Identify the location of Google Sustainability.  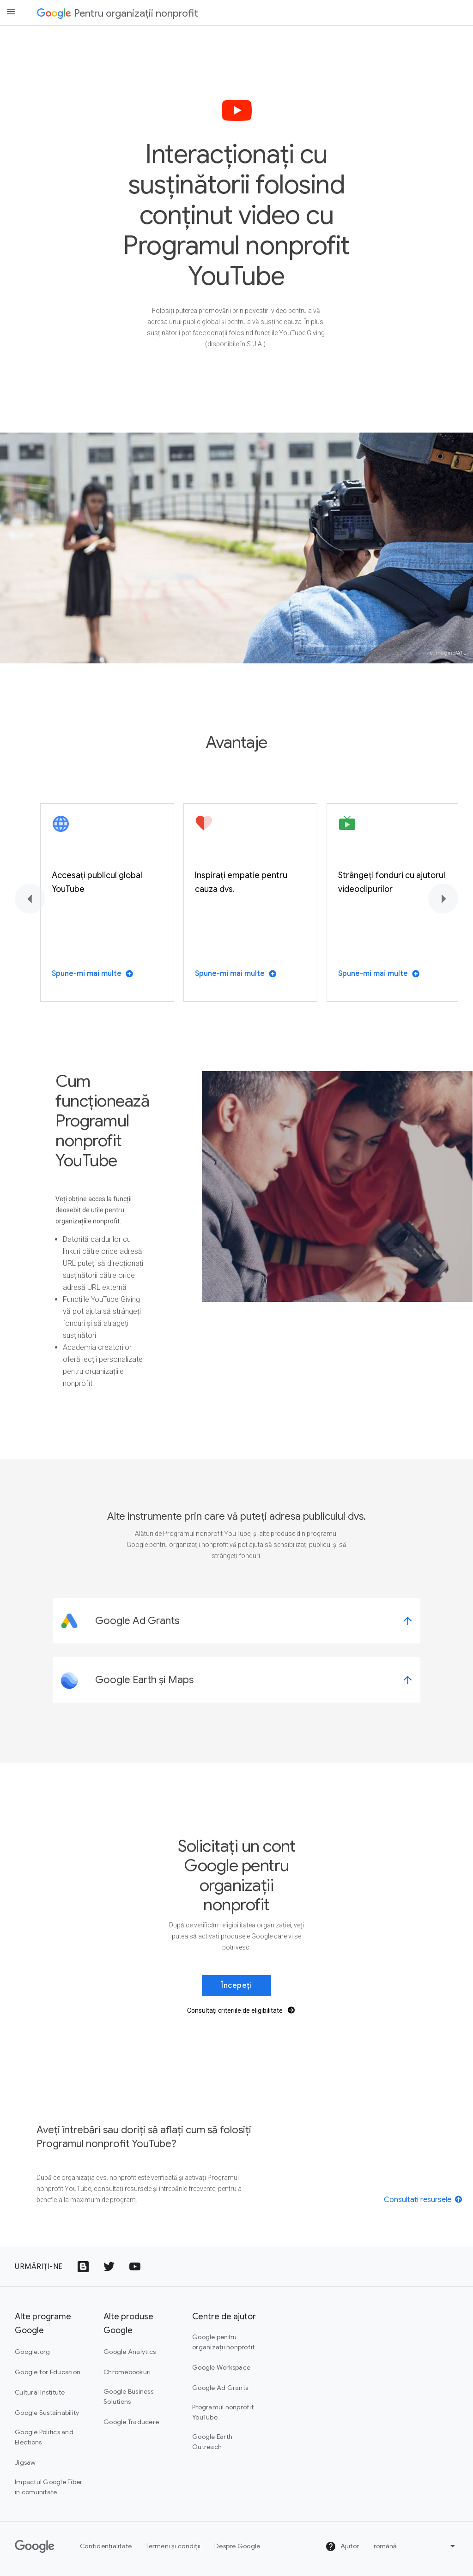
(47, 2412).